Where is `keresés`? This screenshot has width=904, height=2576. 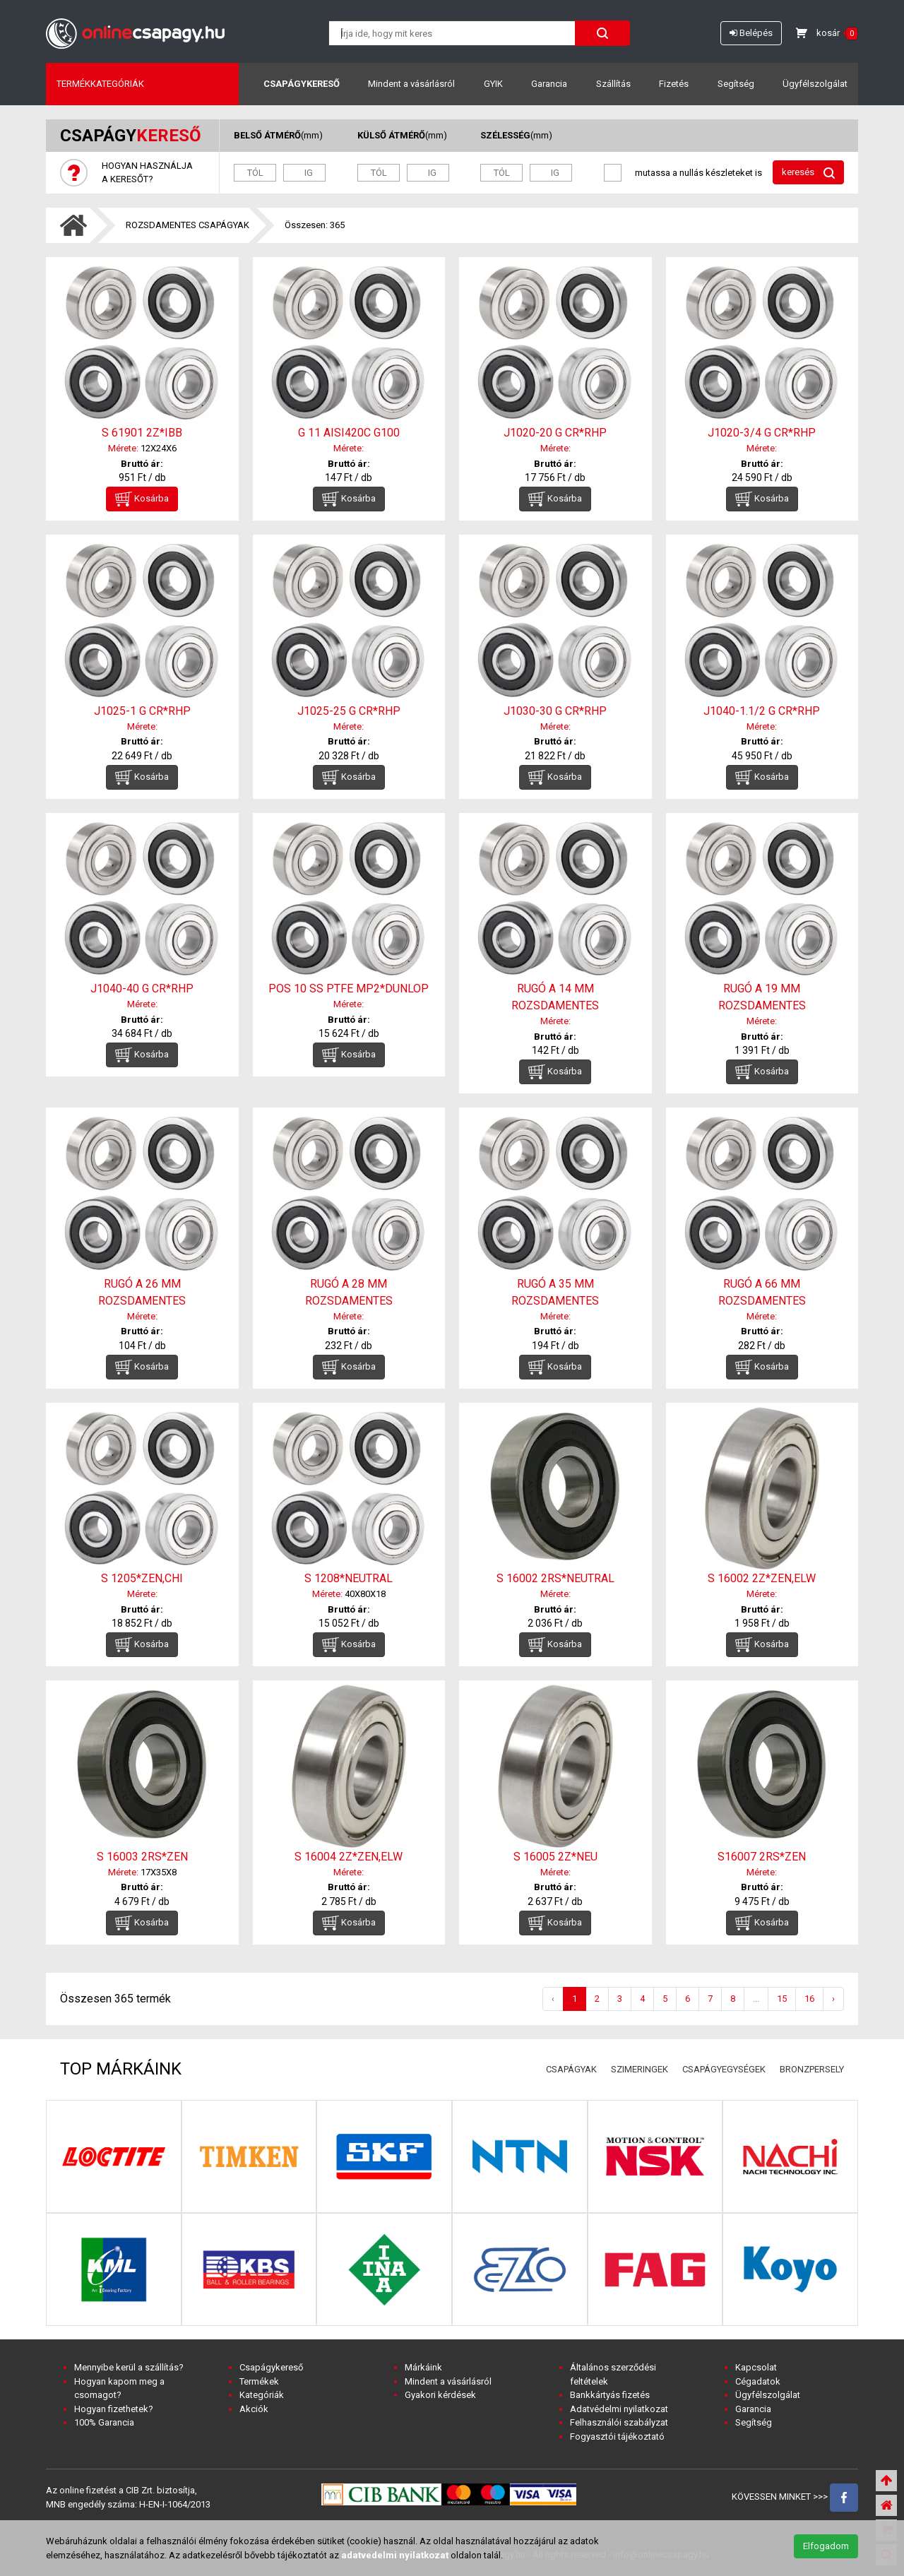
keresés is located at coordinates (808, 173).